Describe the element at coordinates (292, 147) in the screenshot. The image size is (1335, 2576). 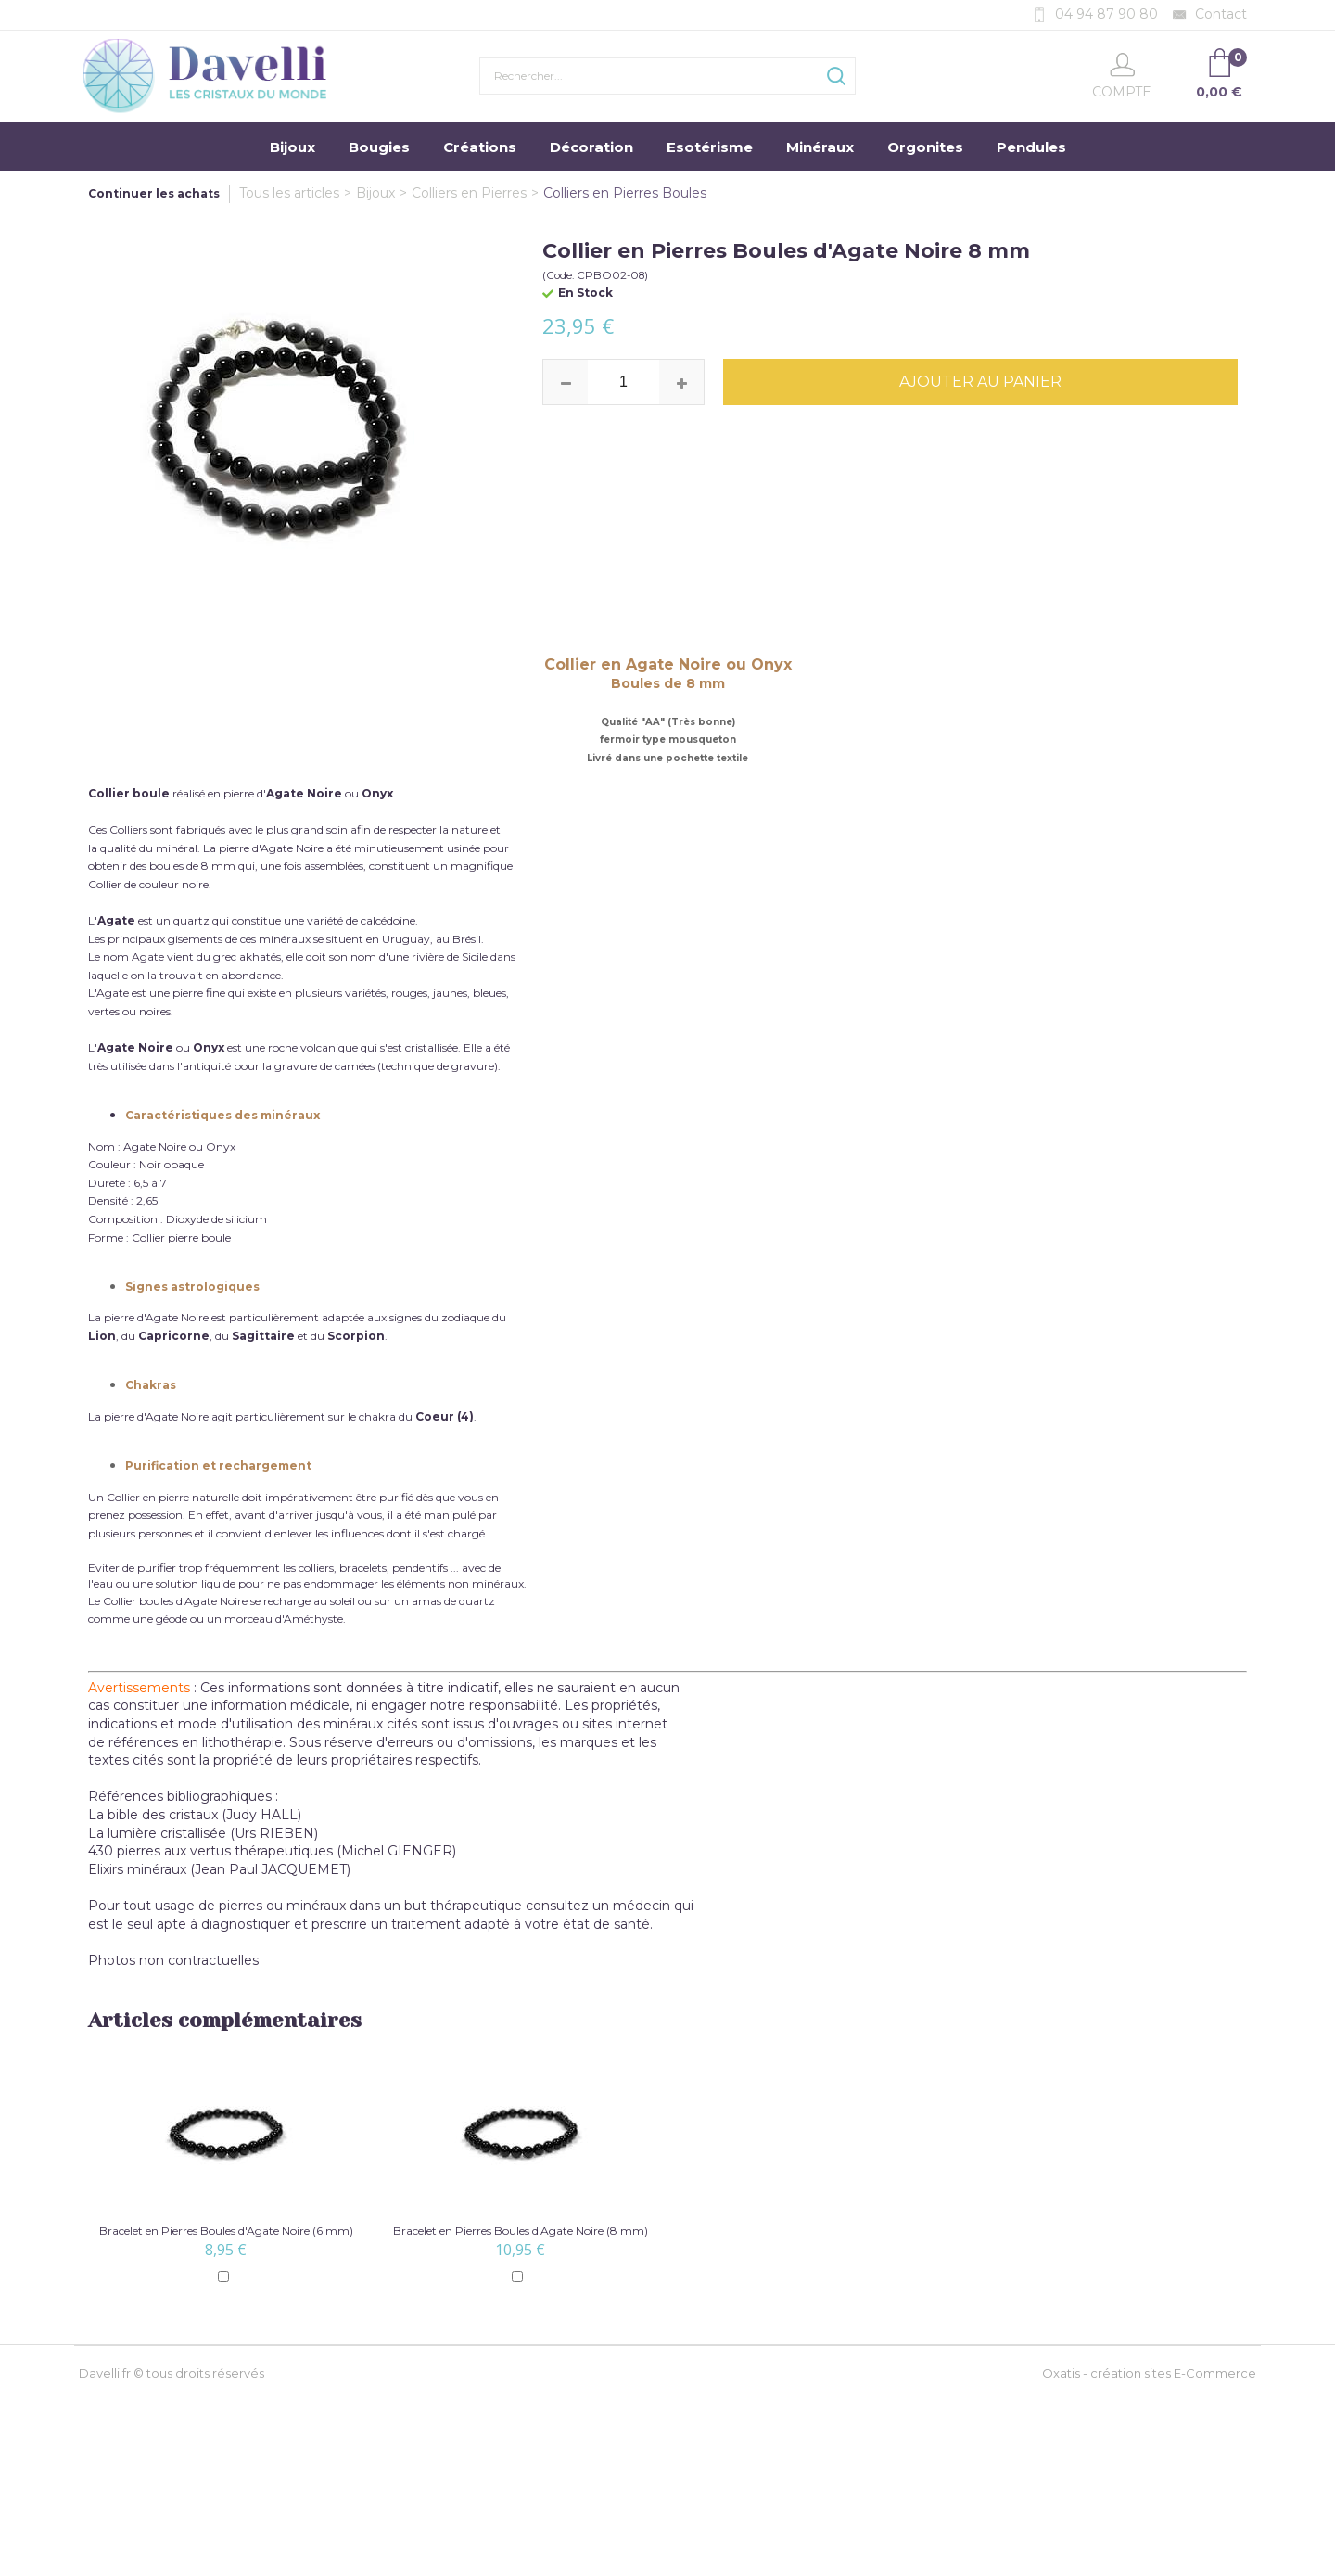
I see `Bijoux` at that location.